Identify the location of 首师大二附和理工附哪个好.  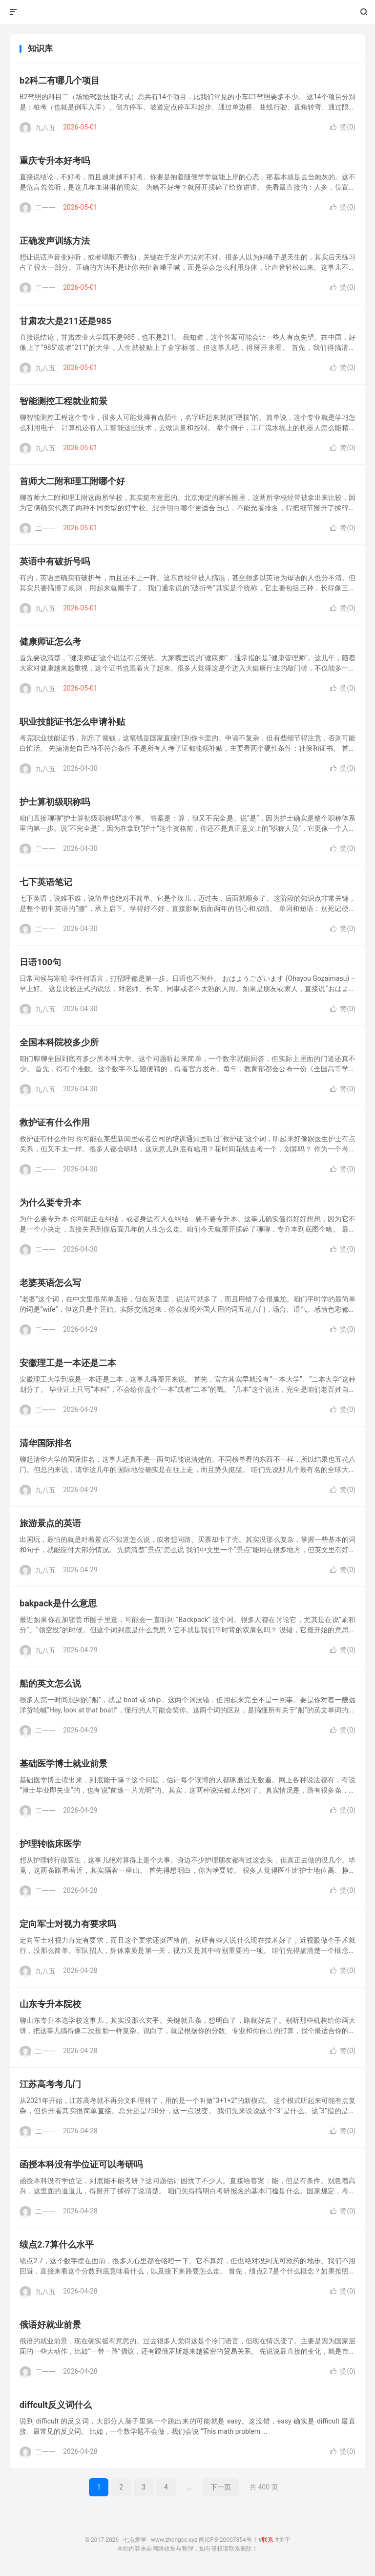
(72, 481).